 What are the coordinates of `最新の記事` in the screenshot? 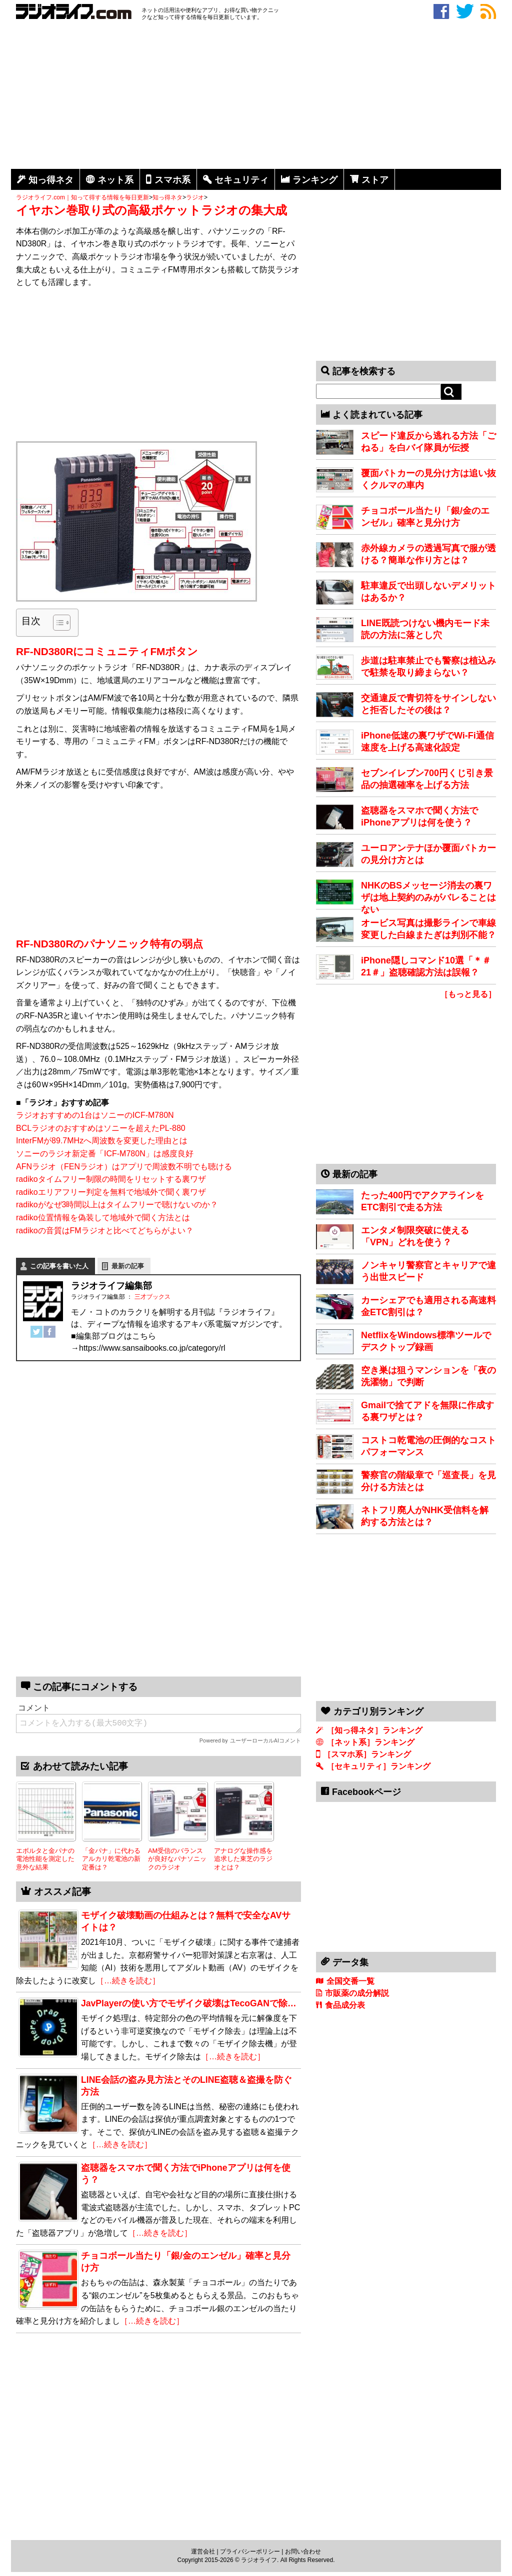 It's located at (128, 1266).